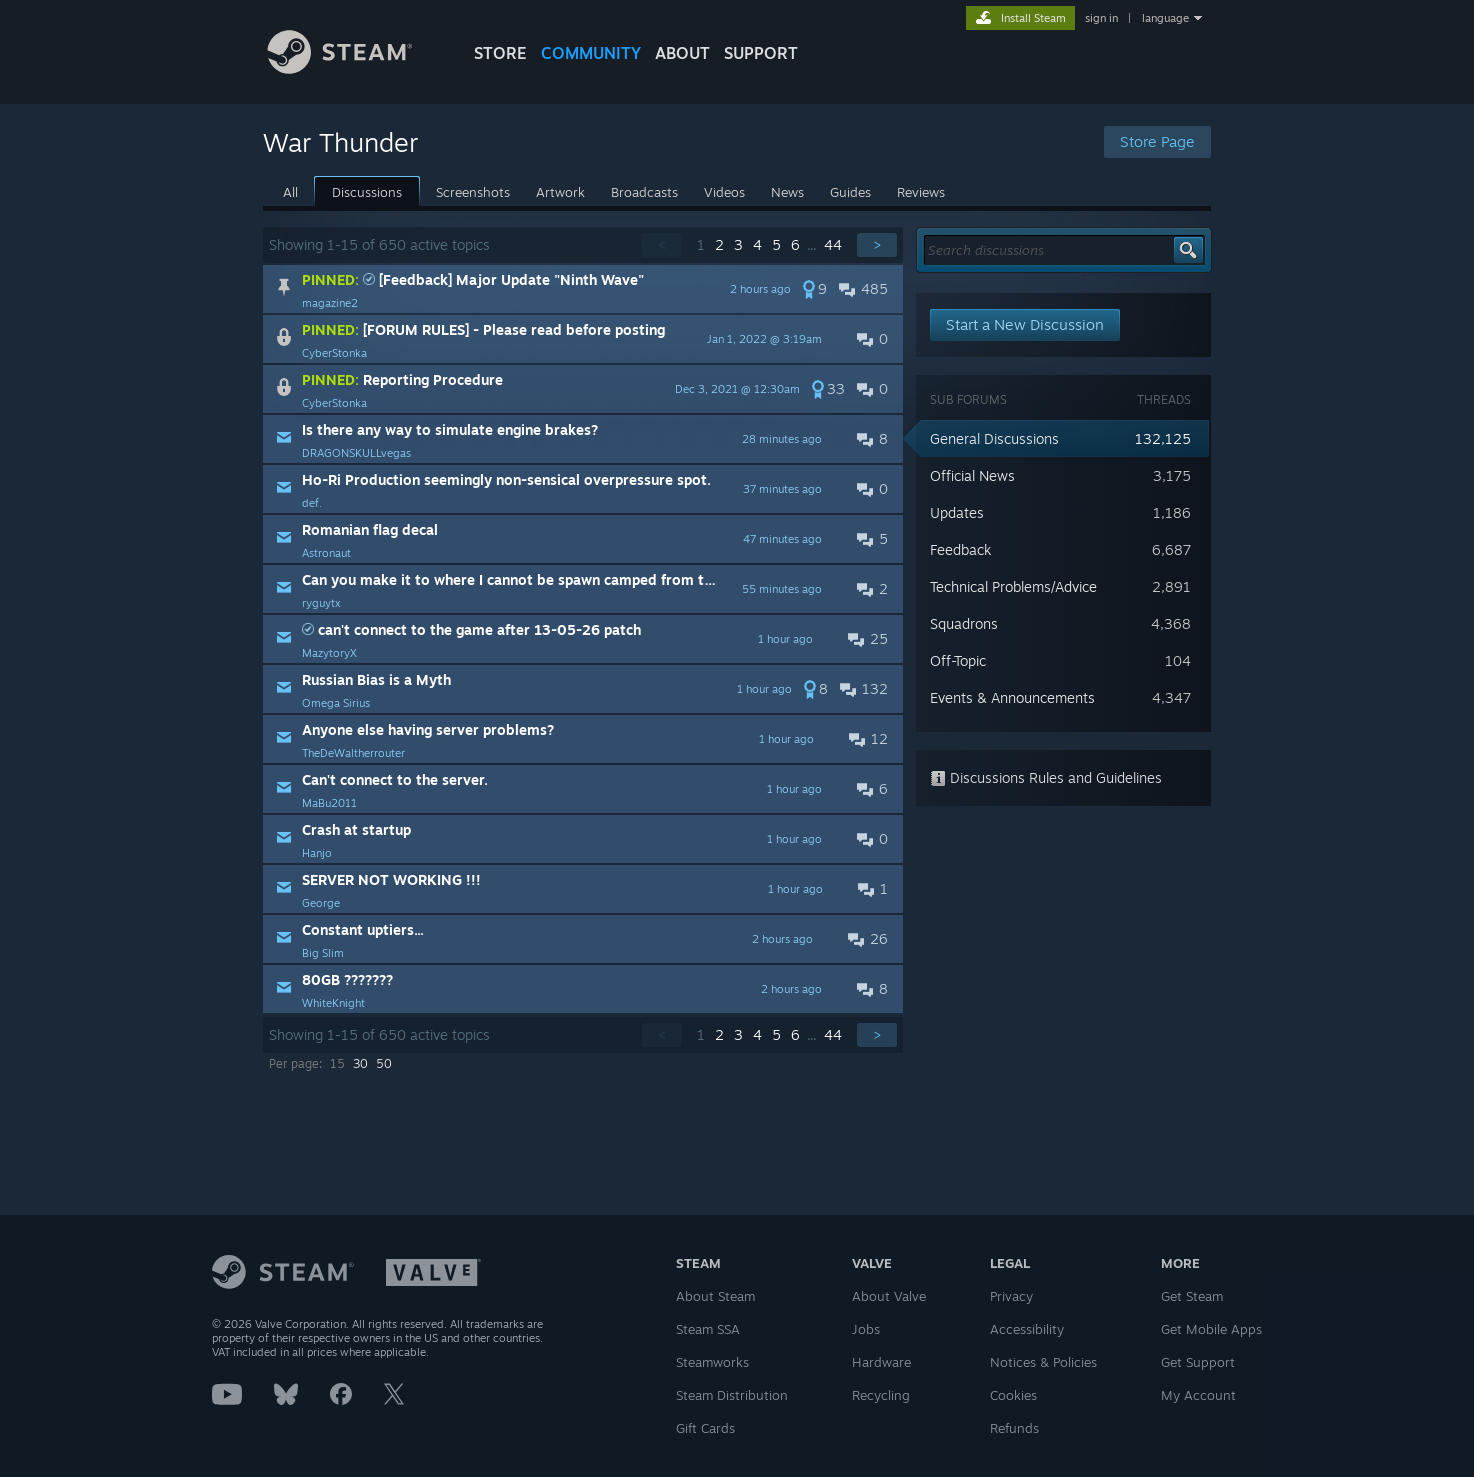 Image resolution: width=1474 pixels, height=1477 pixels. Describe the element at coordinates (1027, 1329) in the screenshot. I see `Accessibility` at that location.